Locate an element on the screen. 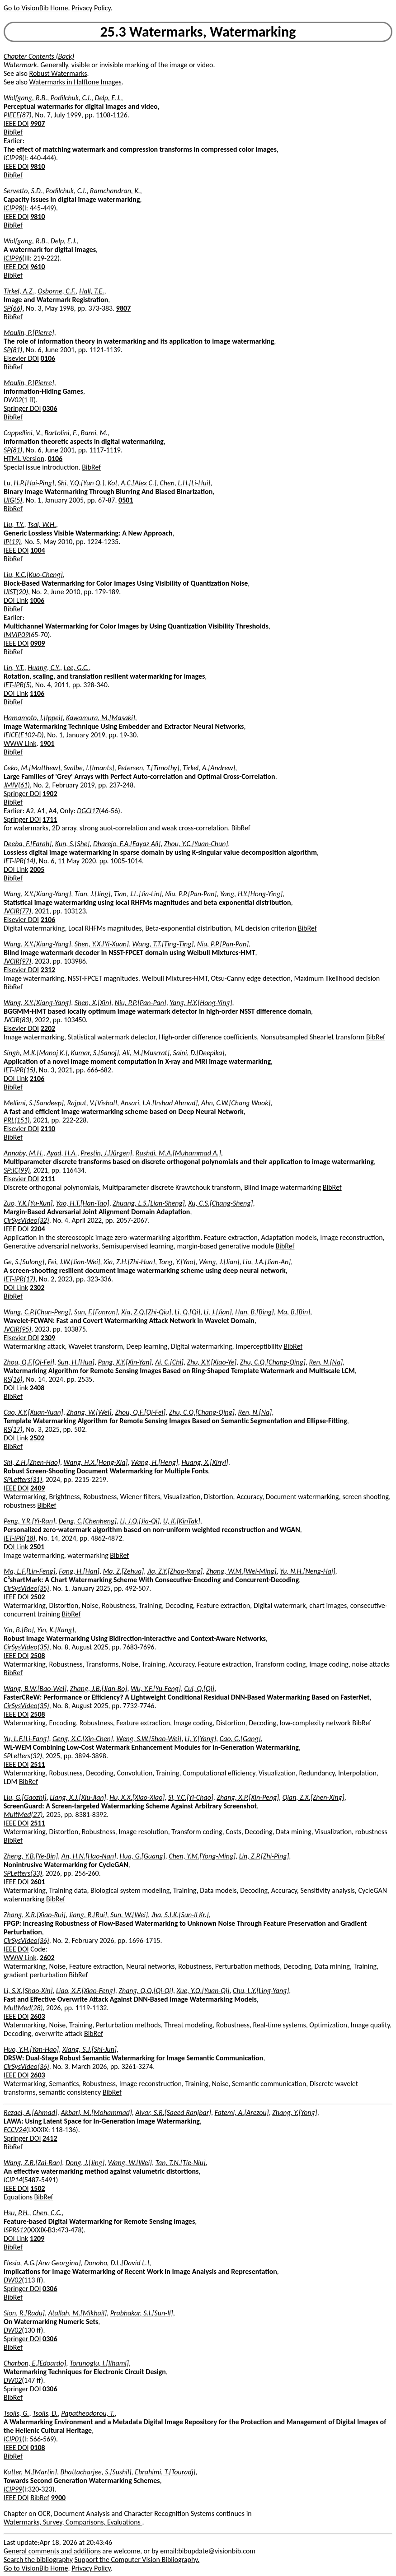 The width and height of the screenshot is (396, 2576). DW02 is located at coordinates (13, 400).